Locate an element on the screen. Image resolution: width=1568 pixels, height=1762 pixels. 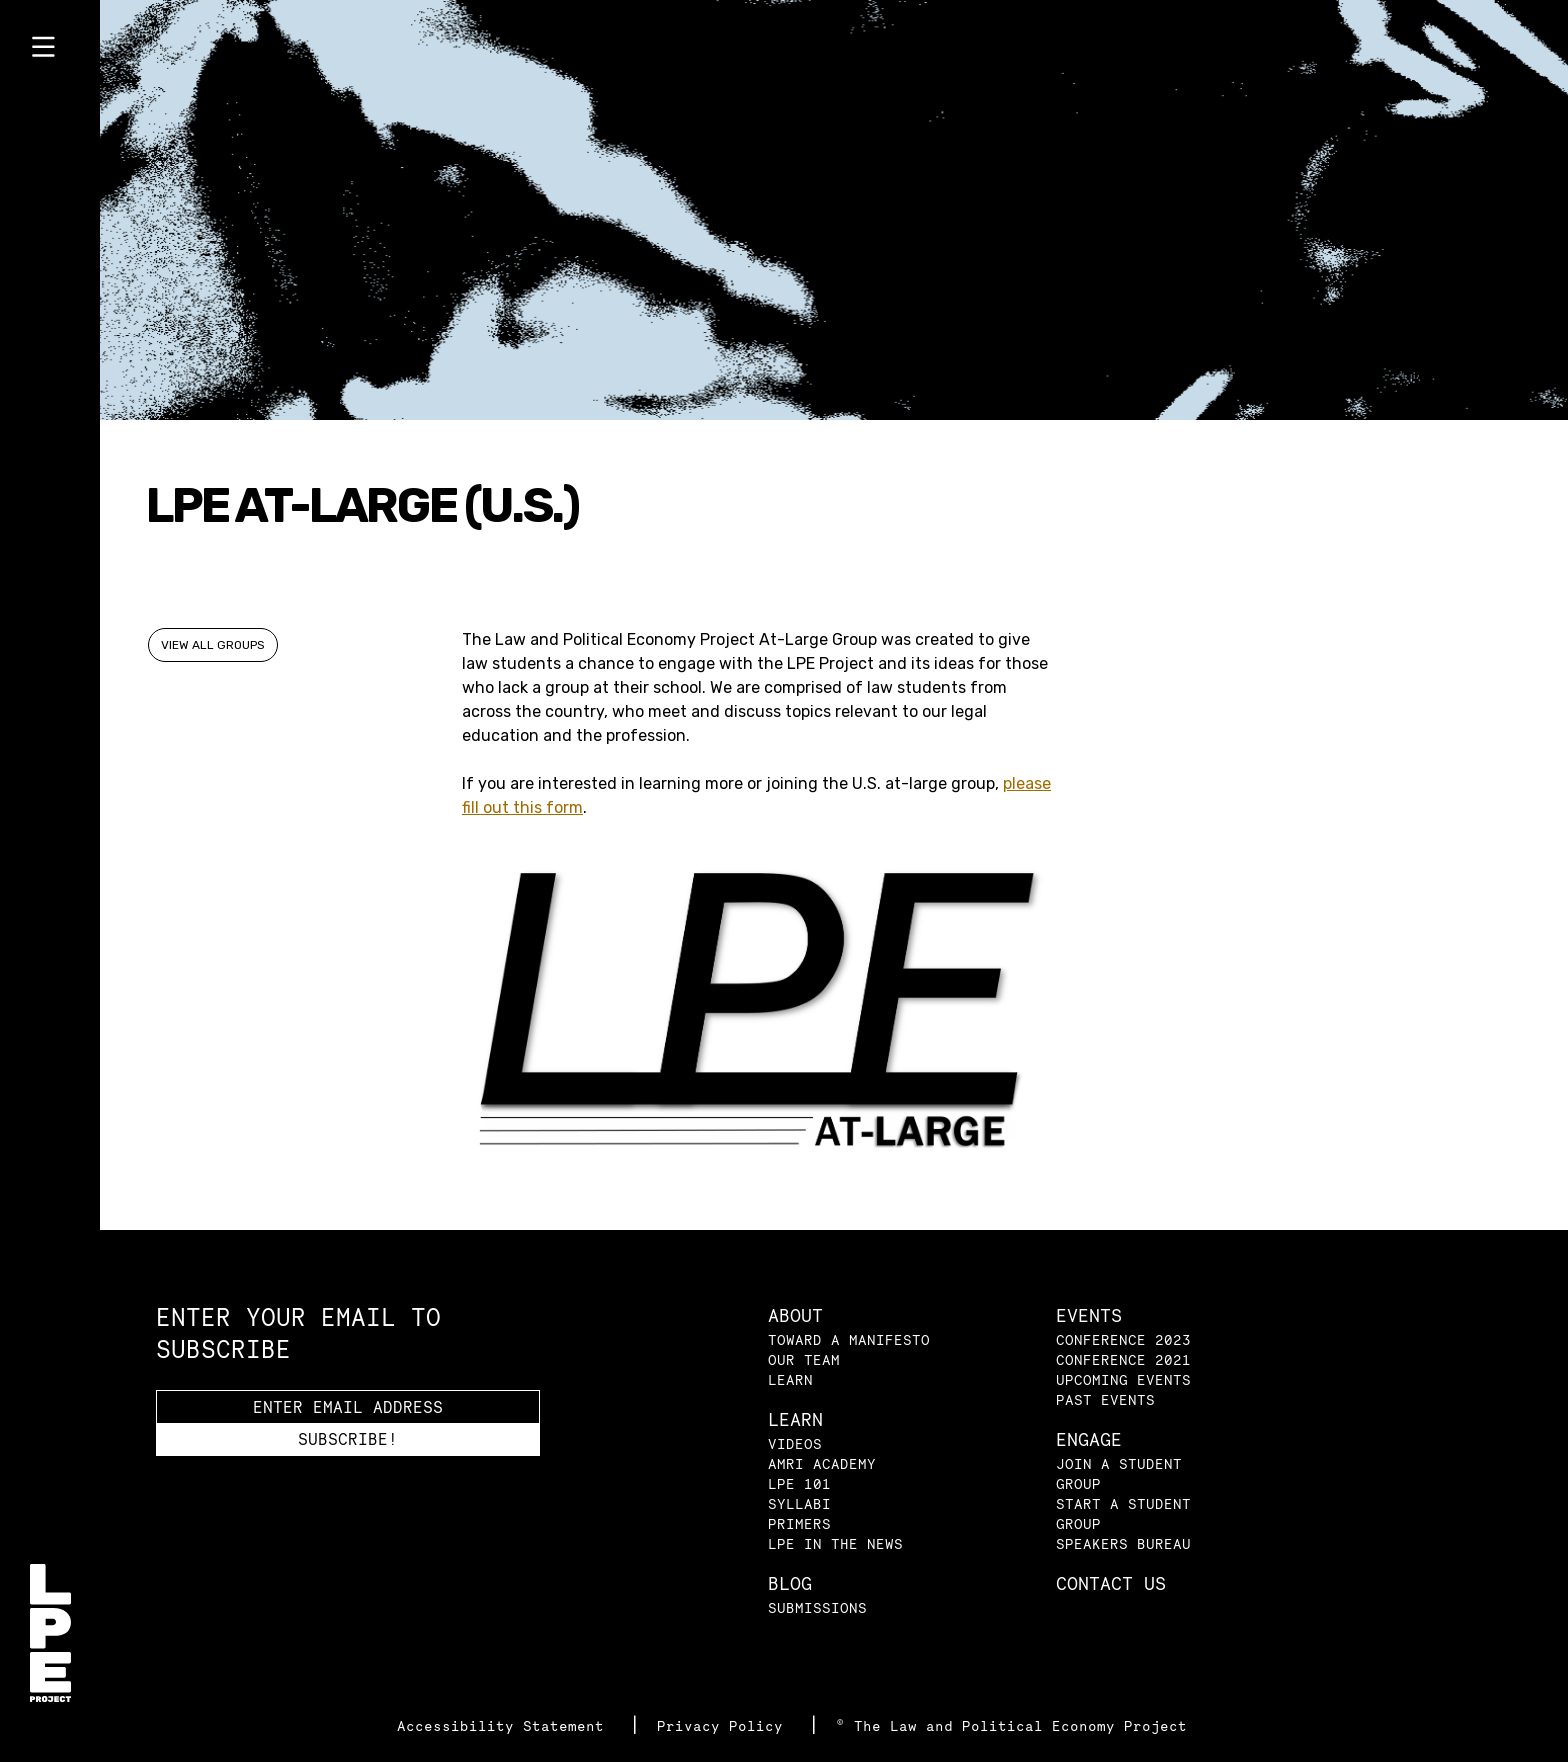
Contact Us is located at coordinates (1111, 1583).